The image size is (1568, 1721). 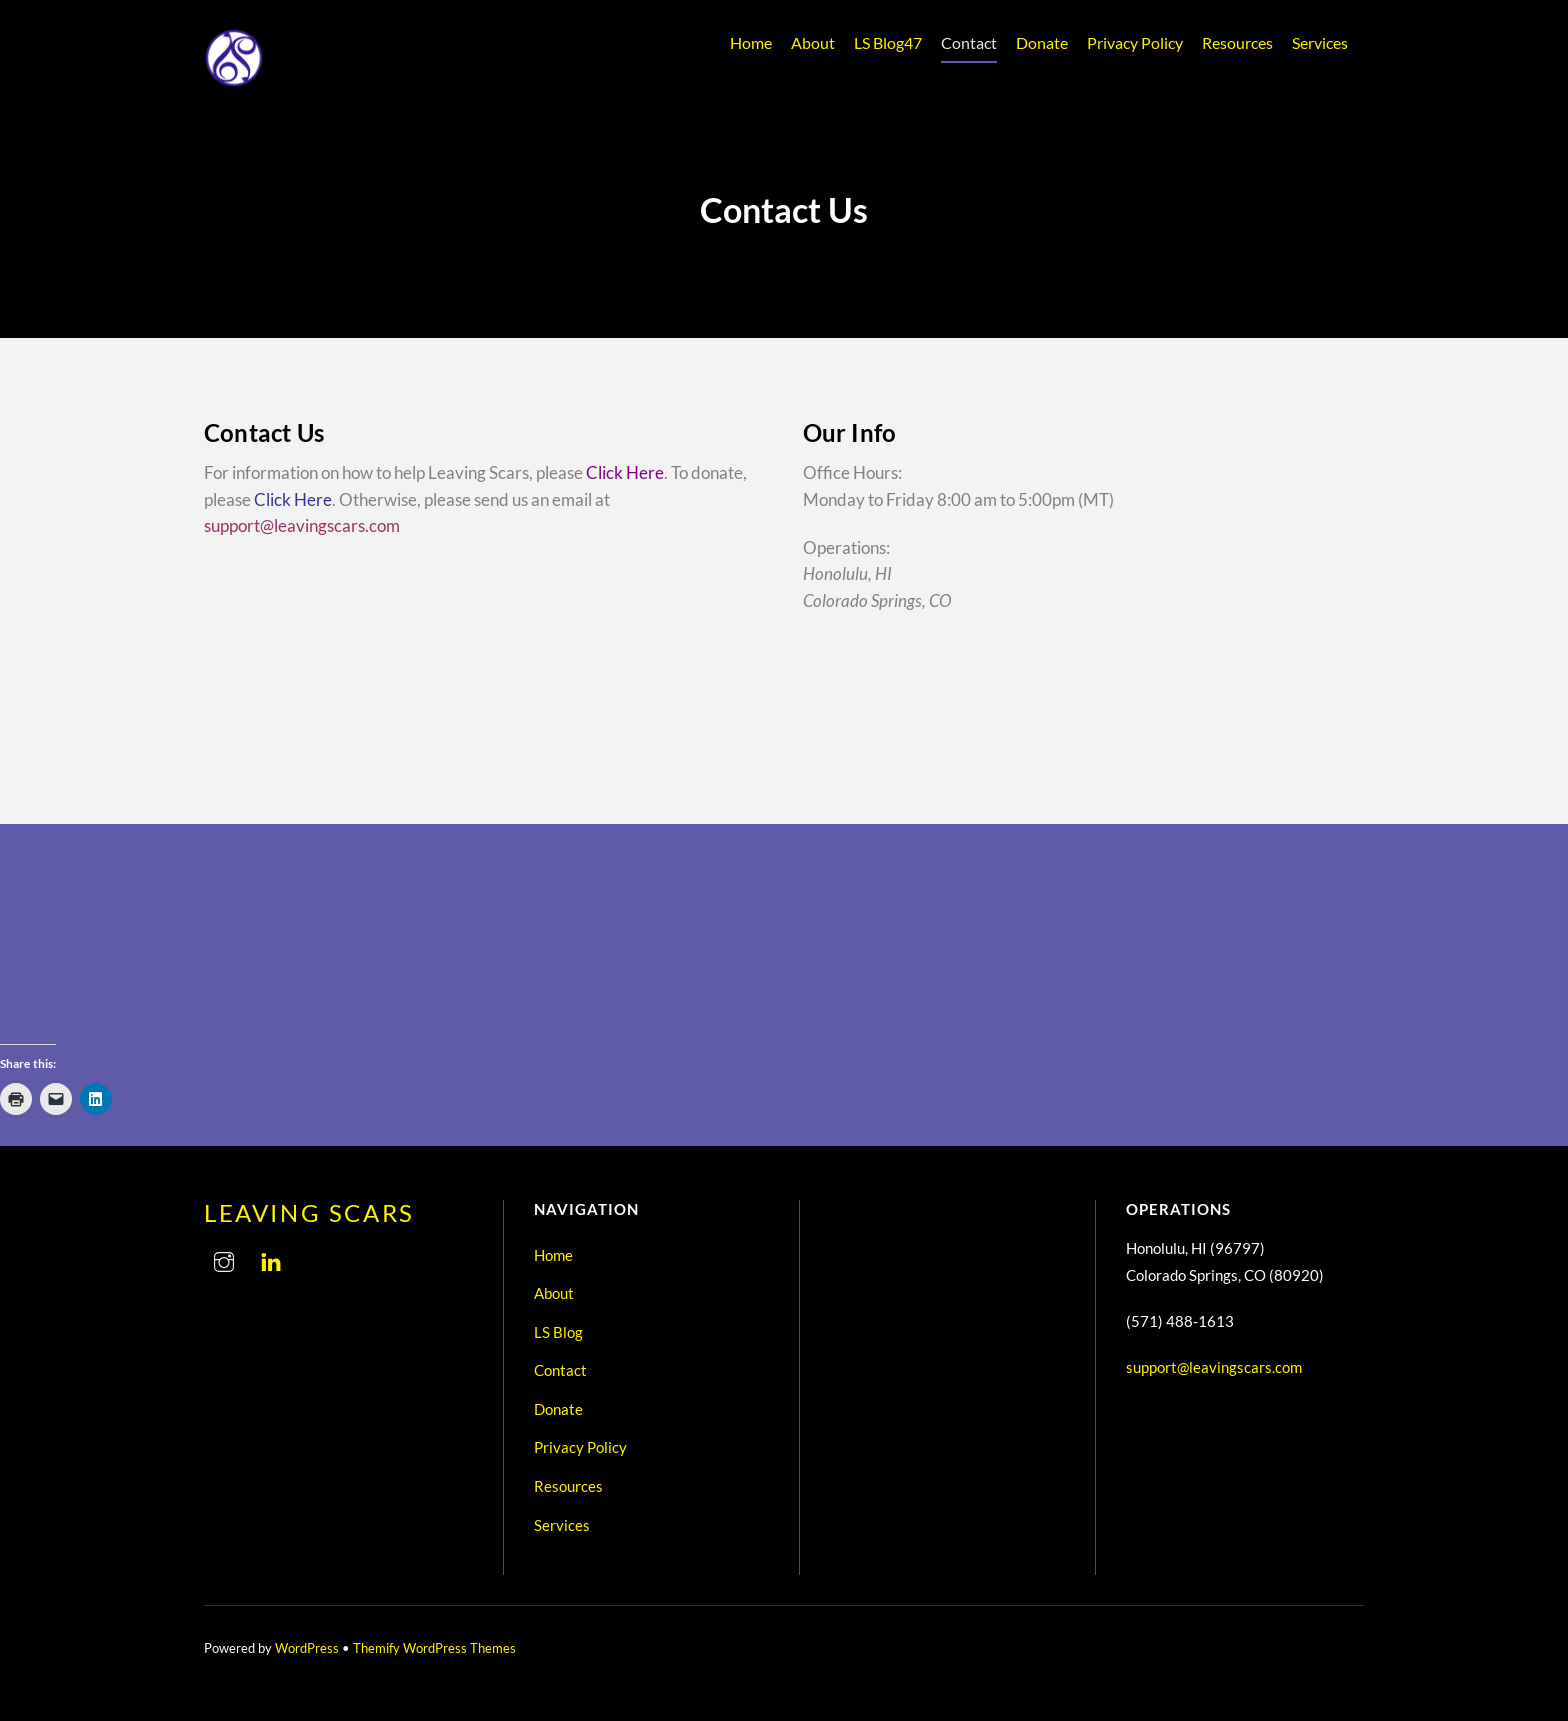 What do you see at coordinates (1320, 42) in the screenshot?
I see `Services` at bounding box center [1320, 42].